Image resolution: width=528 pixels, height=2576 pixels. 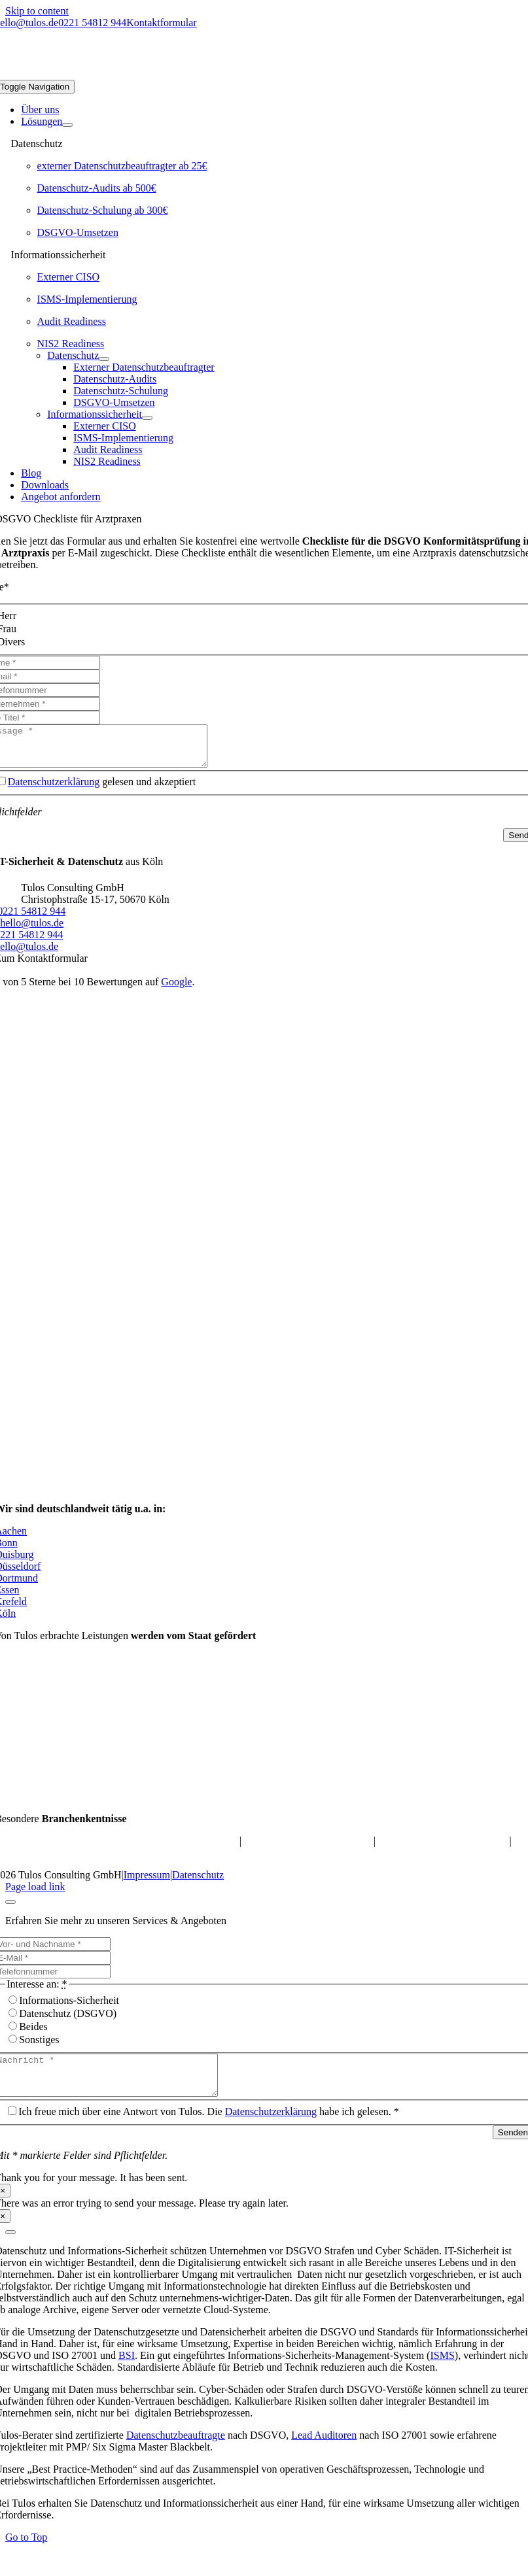 What do you see at coordinates (31, 930) in the screenshot?
I see `hello@tulos.de` at bounding box center [31, 930].